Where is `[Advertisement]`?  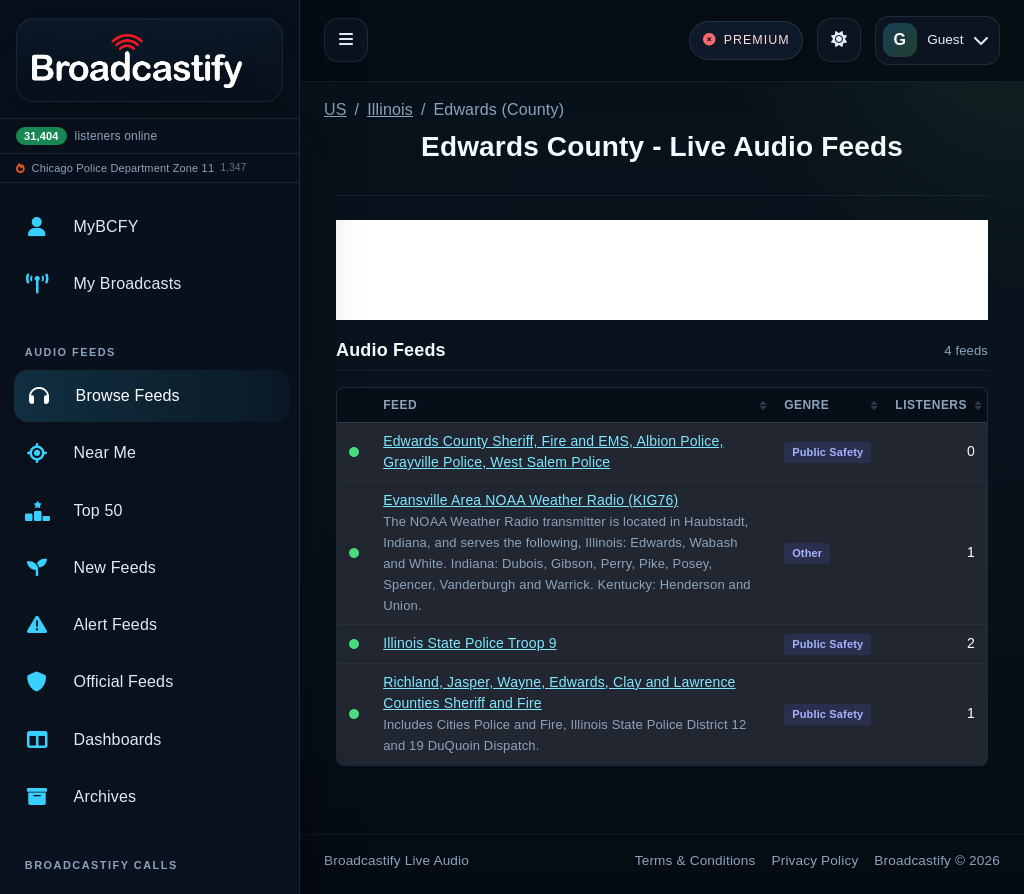 [Advertisement] is located at coordinates (662, 270).